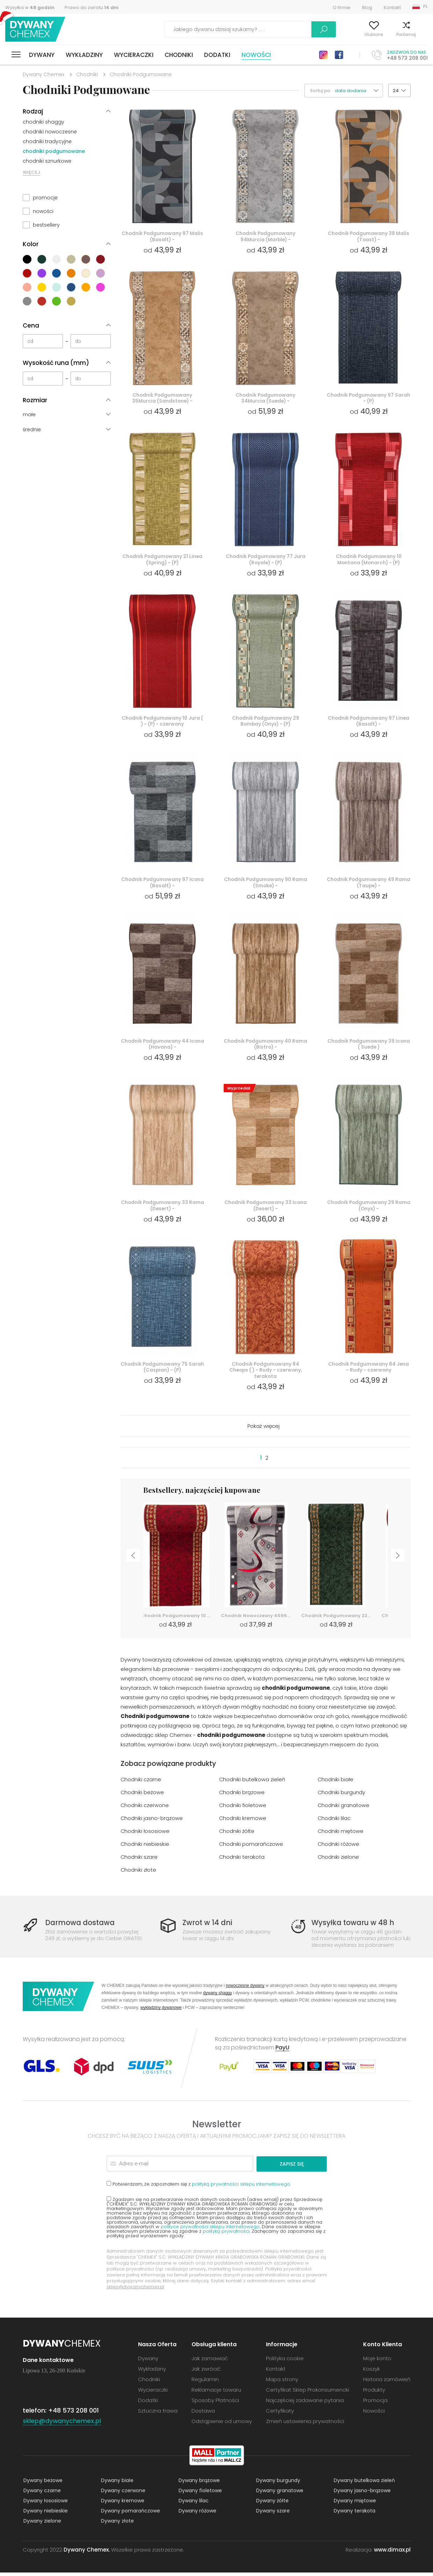 The width and height of the screenshot is (433, 2576). Describe the element at coordinates (54, 151) in the screenshot. I see `chodniki podgumowane` at that location.